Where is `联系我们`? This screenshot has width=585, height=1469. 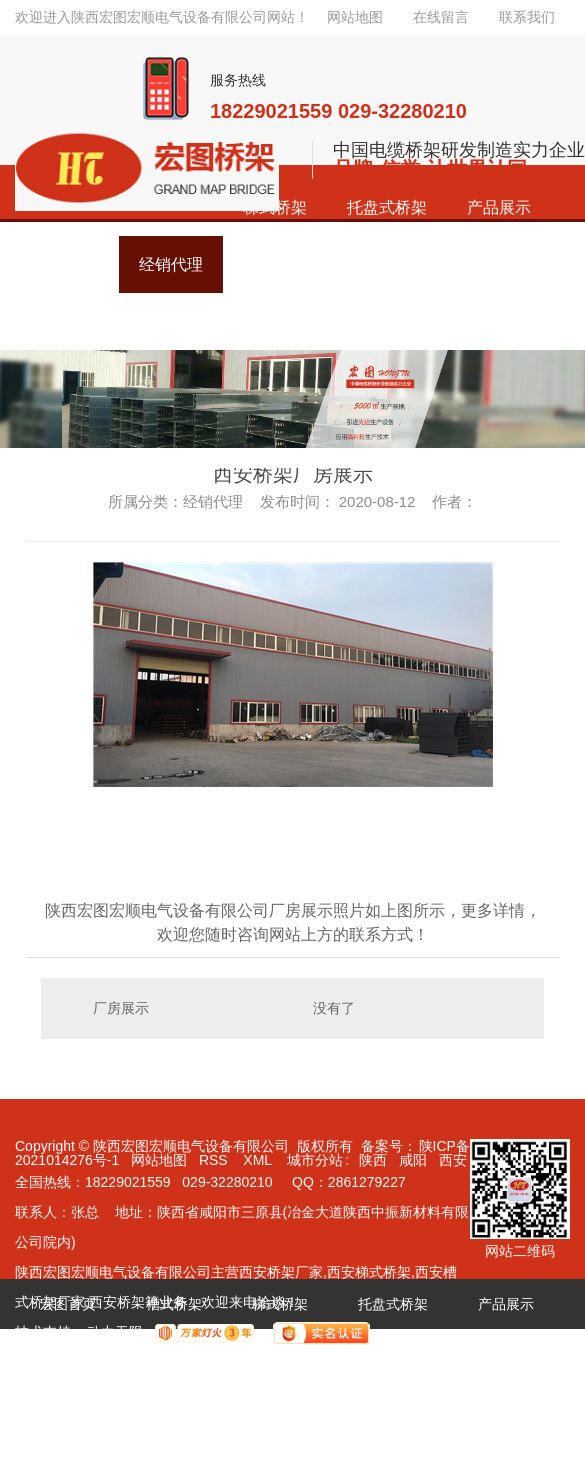
联系我们 is located at coordinates (527, 17).